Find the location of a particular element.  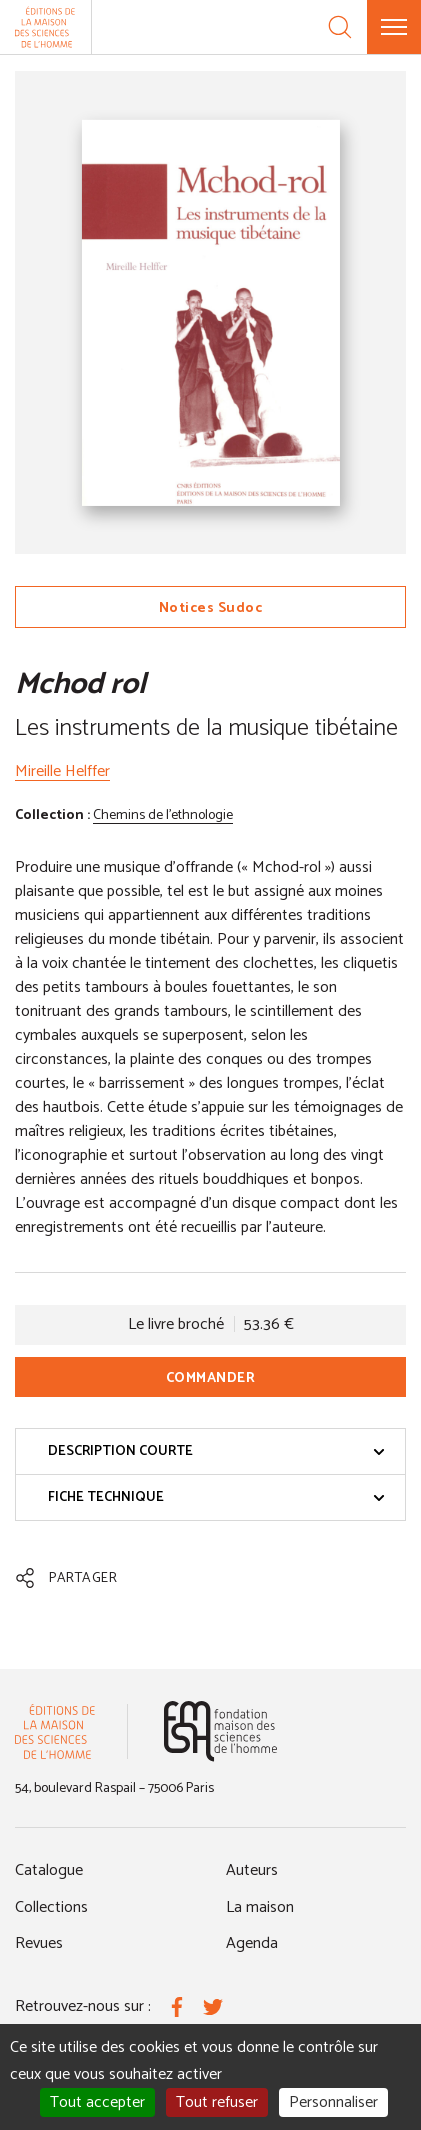

Description courte is located at coordinates (216, 1451).